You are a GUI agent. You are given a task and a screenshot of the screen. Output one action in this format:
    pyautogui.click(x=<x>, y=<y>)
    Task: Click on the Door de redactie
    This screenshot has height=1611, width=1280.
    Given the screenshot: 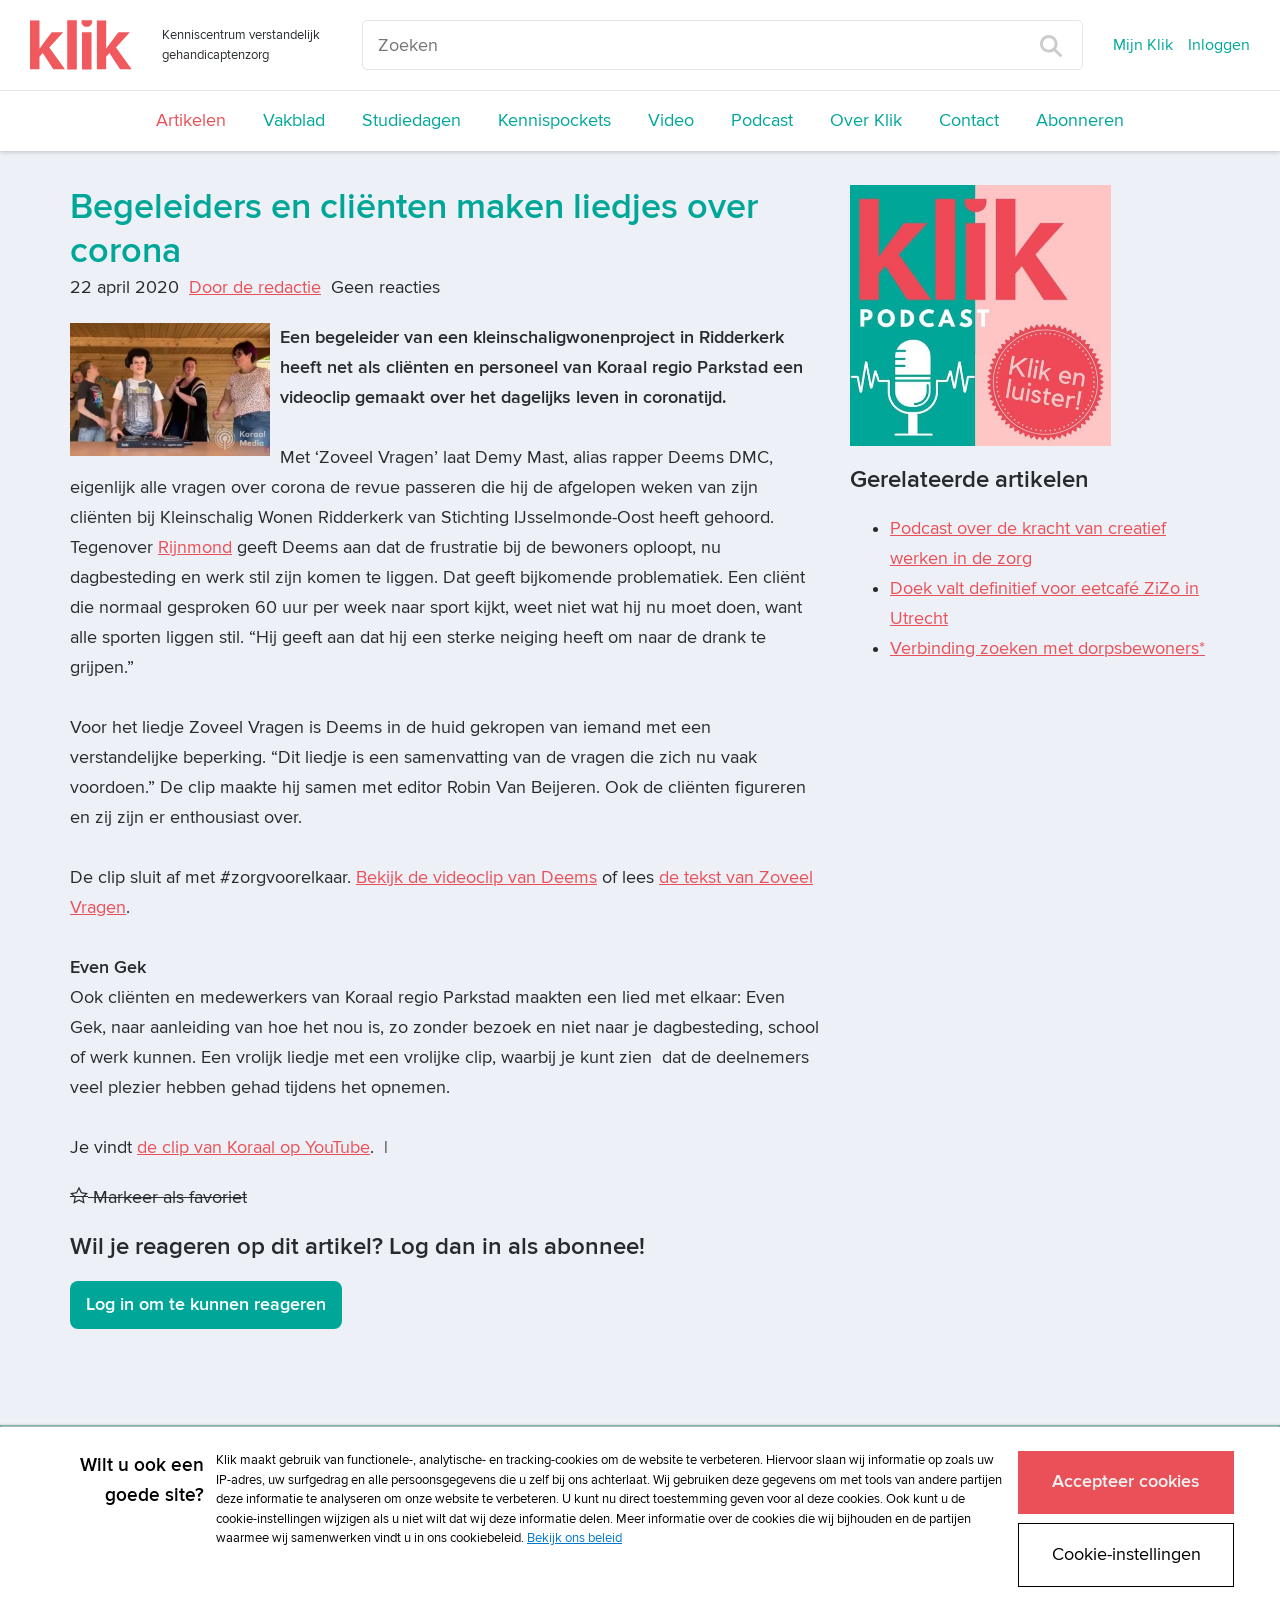 What is the action you would take?
    pyautogui.click(x=255, y=287)
    